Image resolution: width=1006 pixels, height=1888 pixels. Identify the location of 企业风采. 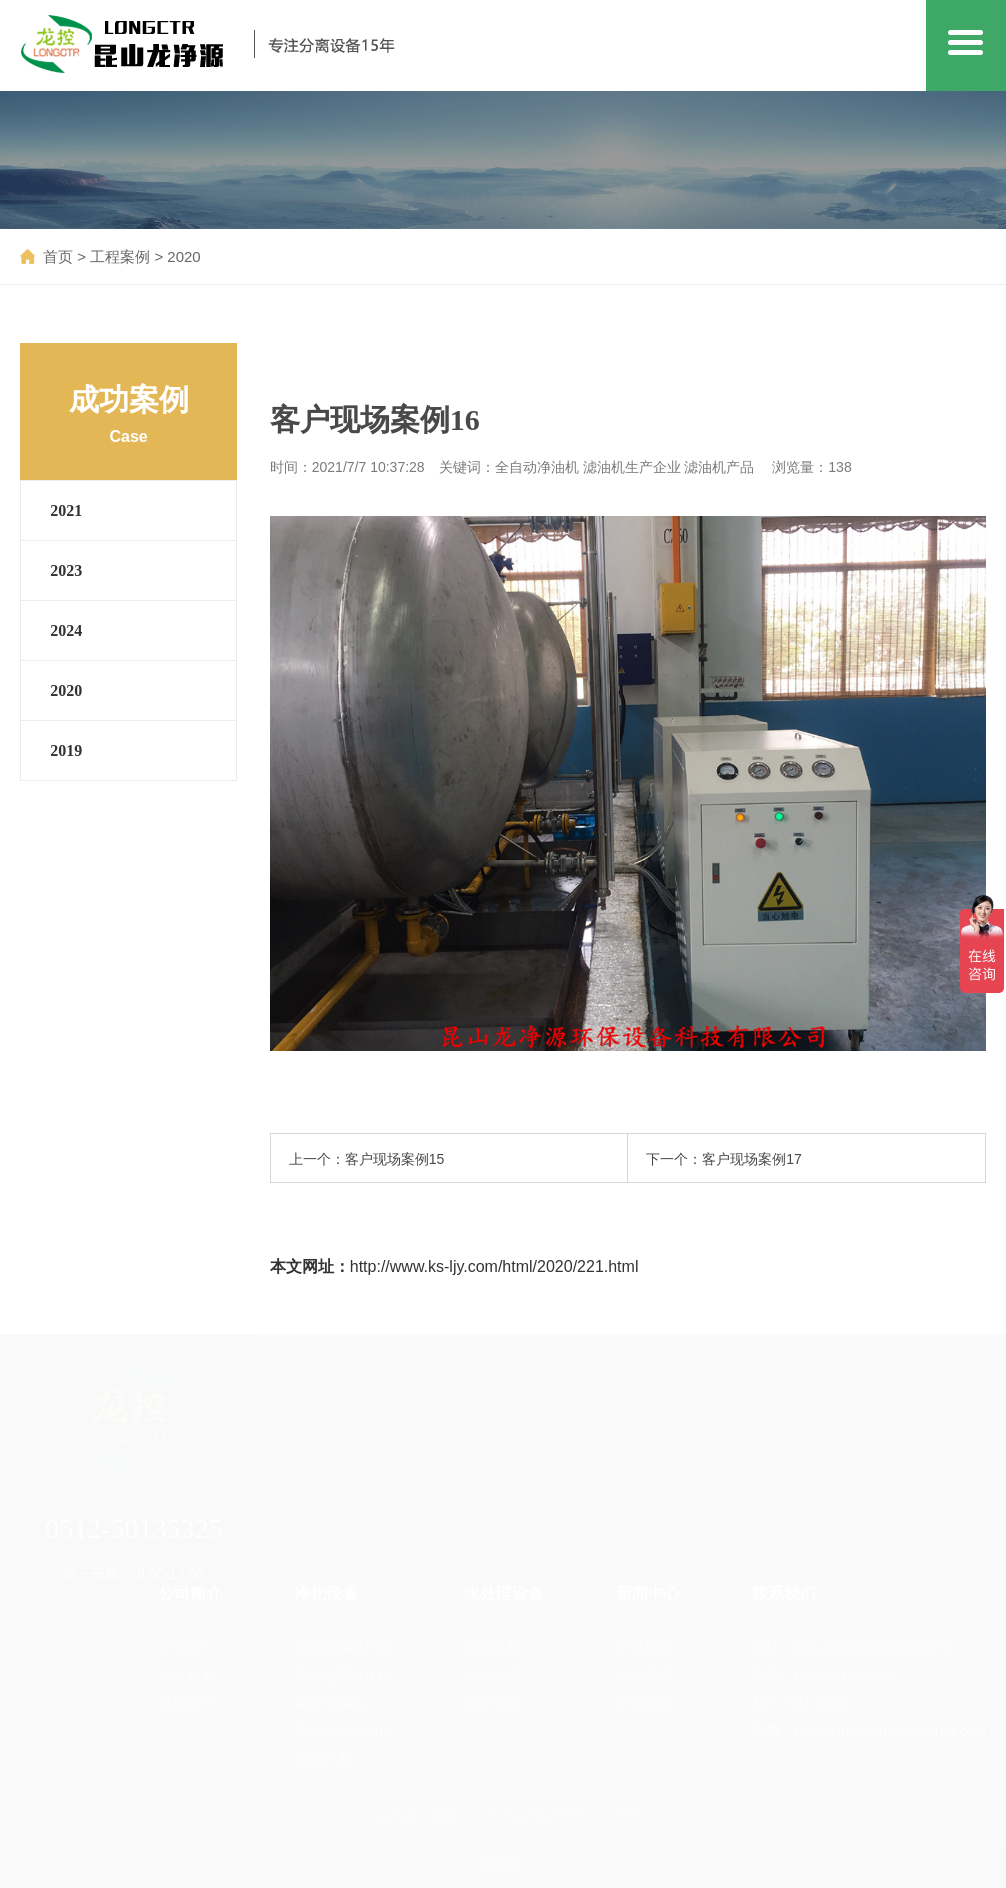
(186, 1675).